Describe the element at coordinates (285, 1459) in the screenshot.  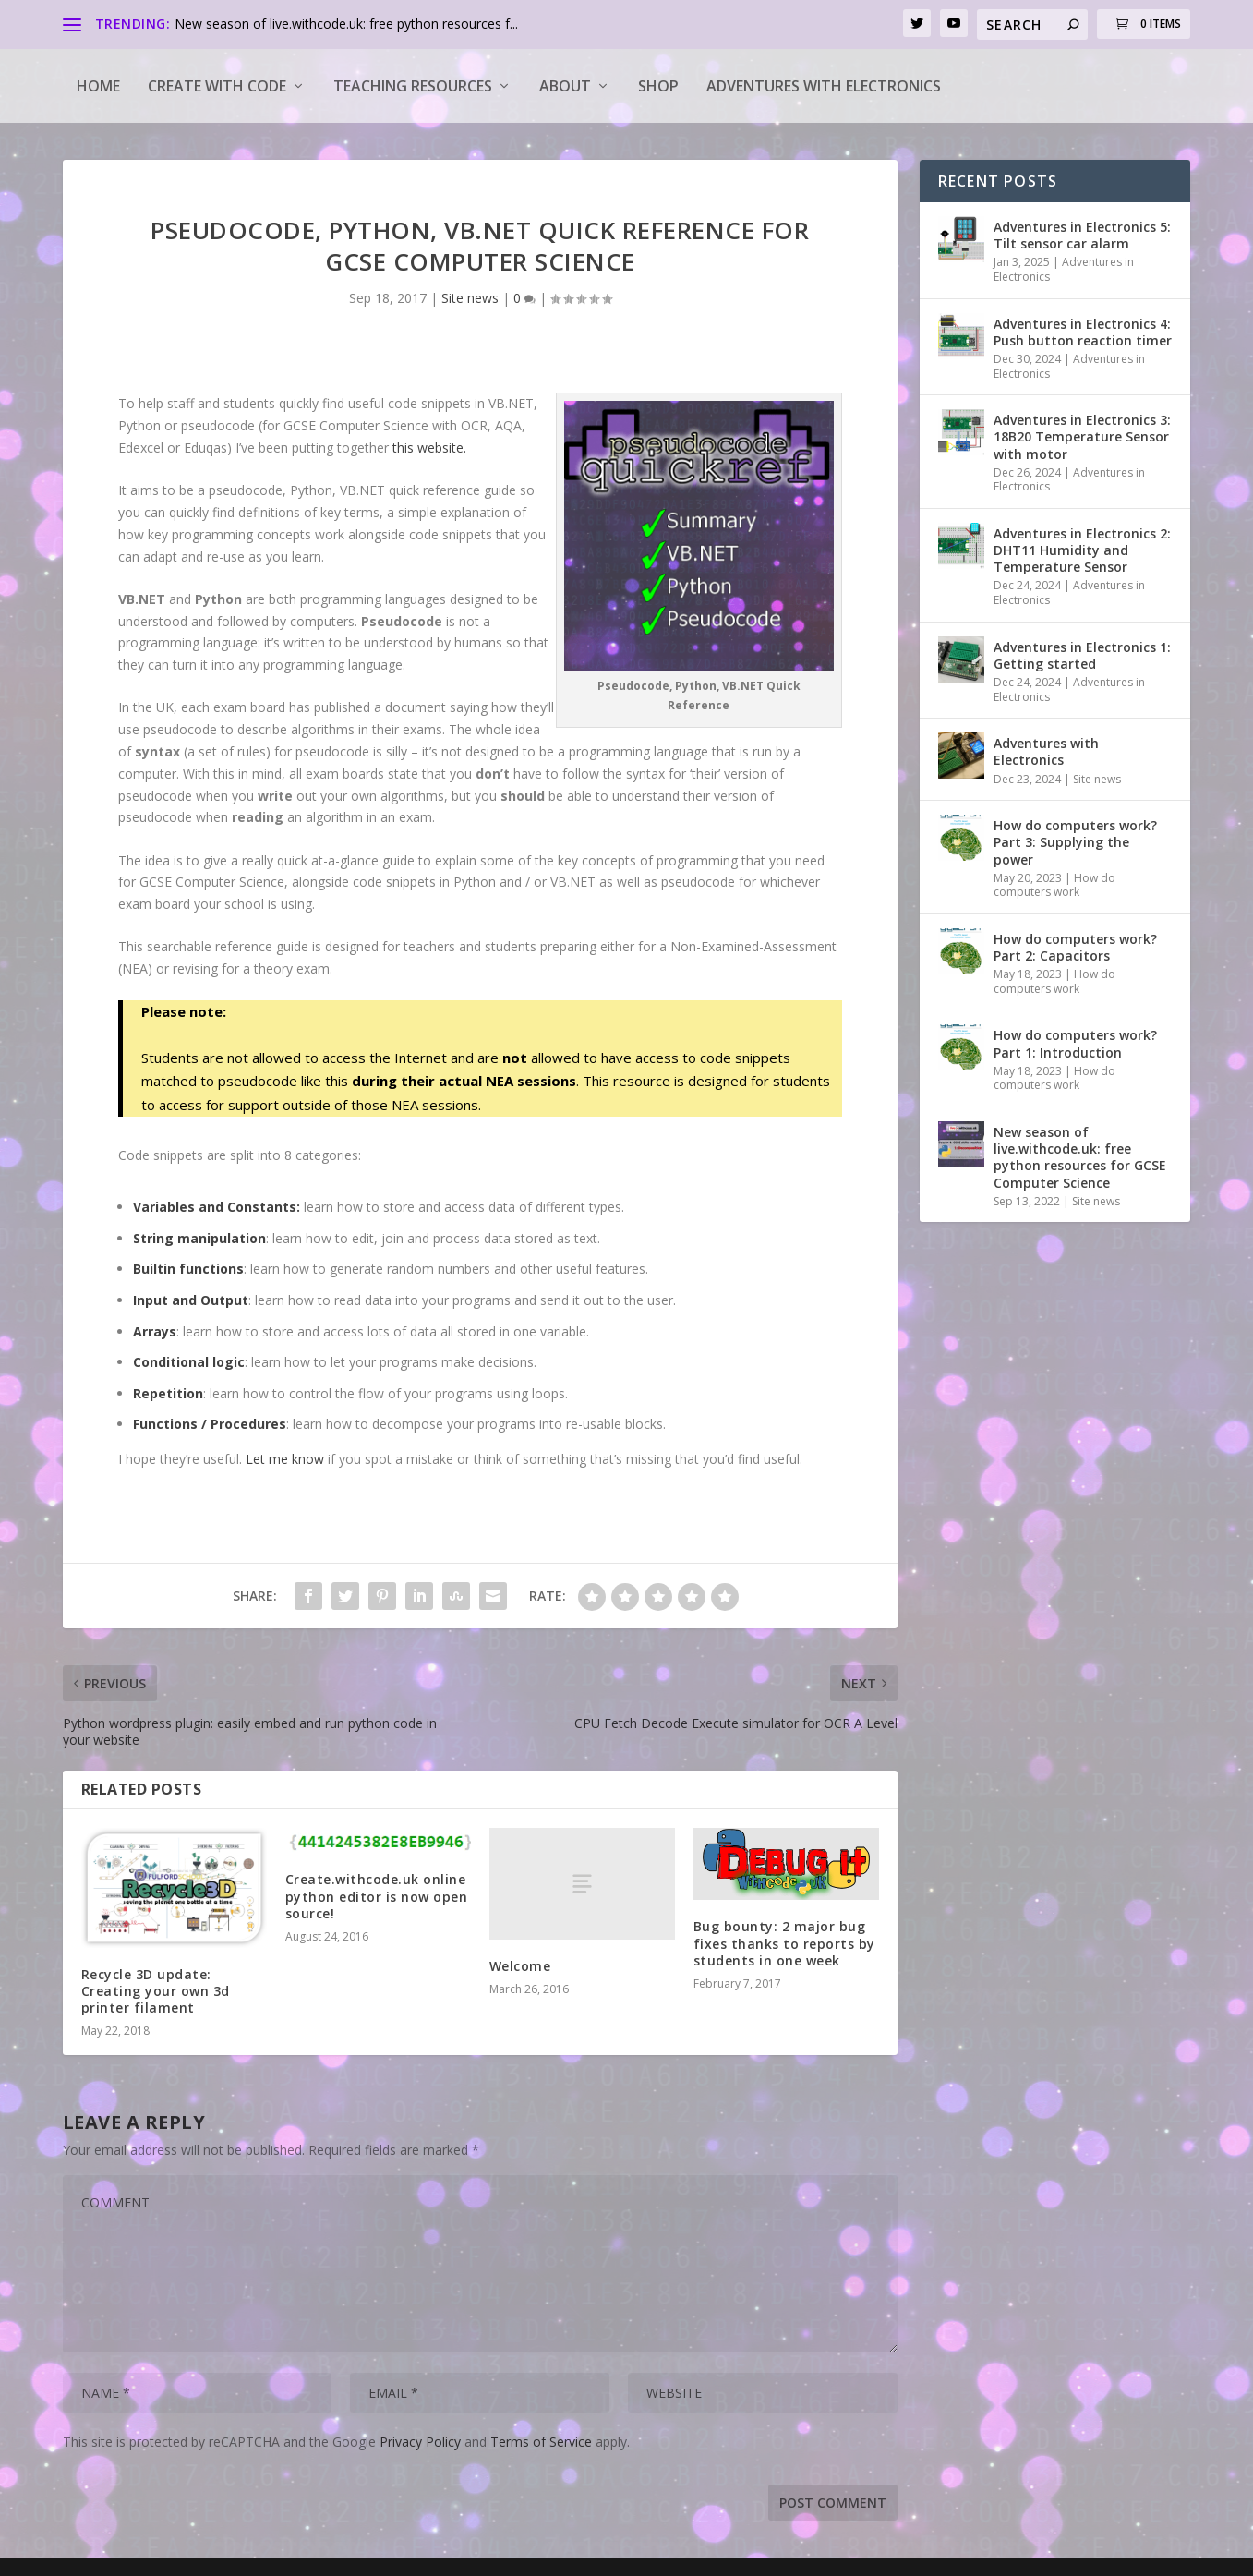
I see `Let me know` at that location.